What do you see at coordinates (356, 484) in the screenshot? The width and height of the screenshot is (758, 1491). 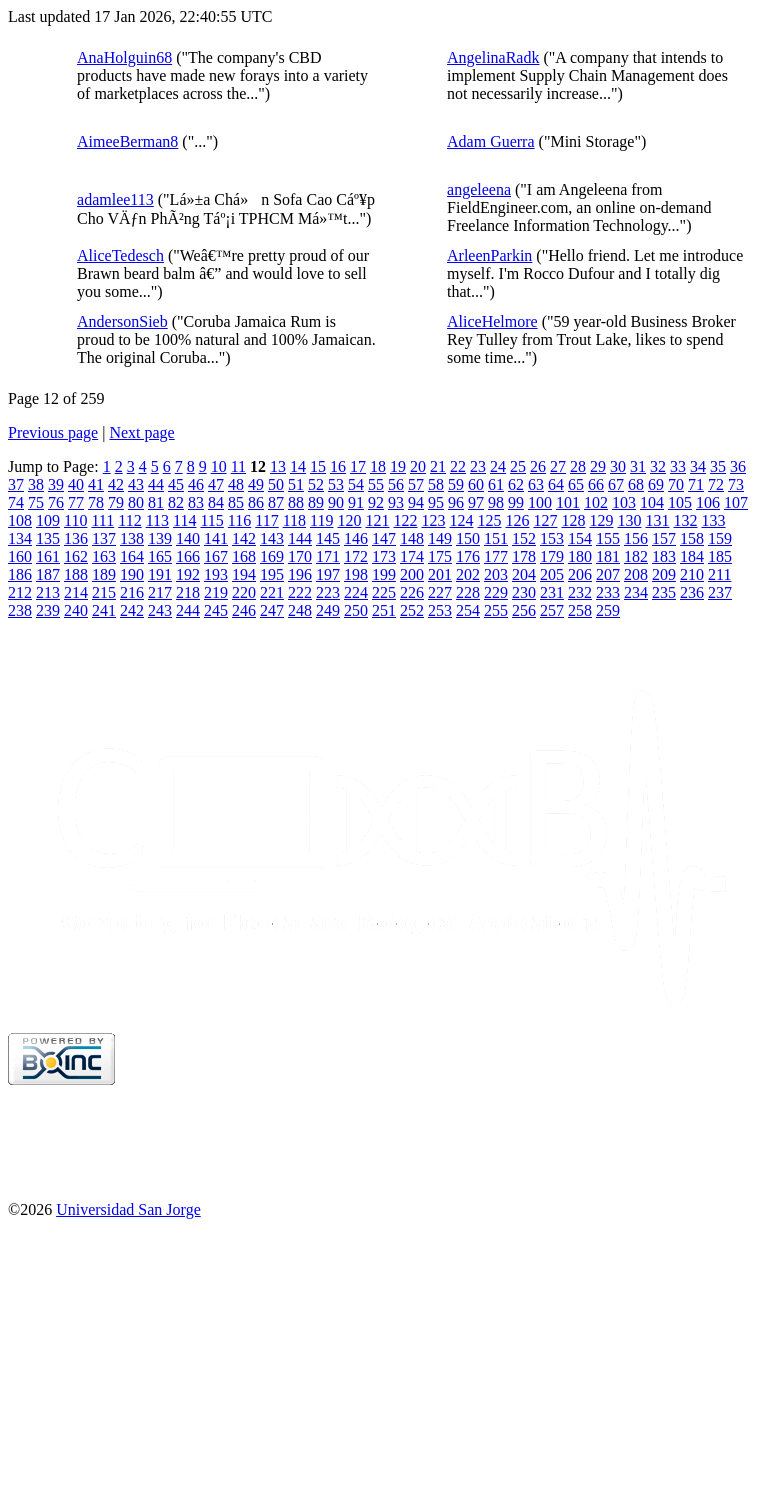 I see `54` at bounding box center [356, 484].